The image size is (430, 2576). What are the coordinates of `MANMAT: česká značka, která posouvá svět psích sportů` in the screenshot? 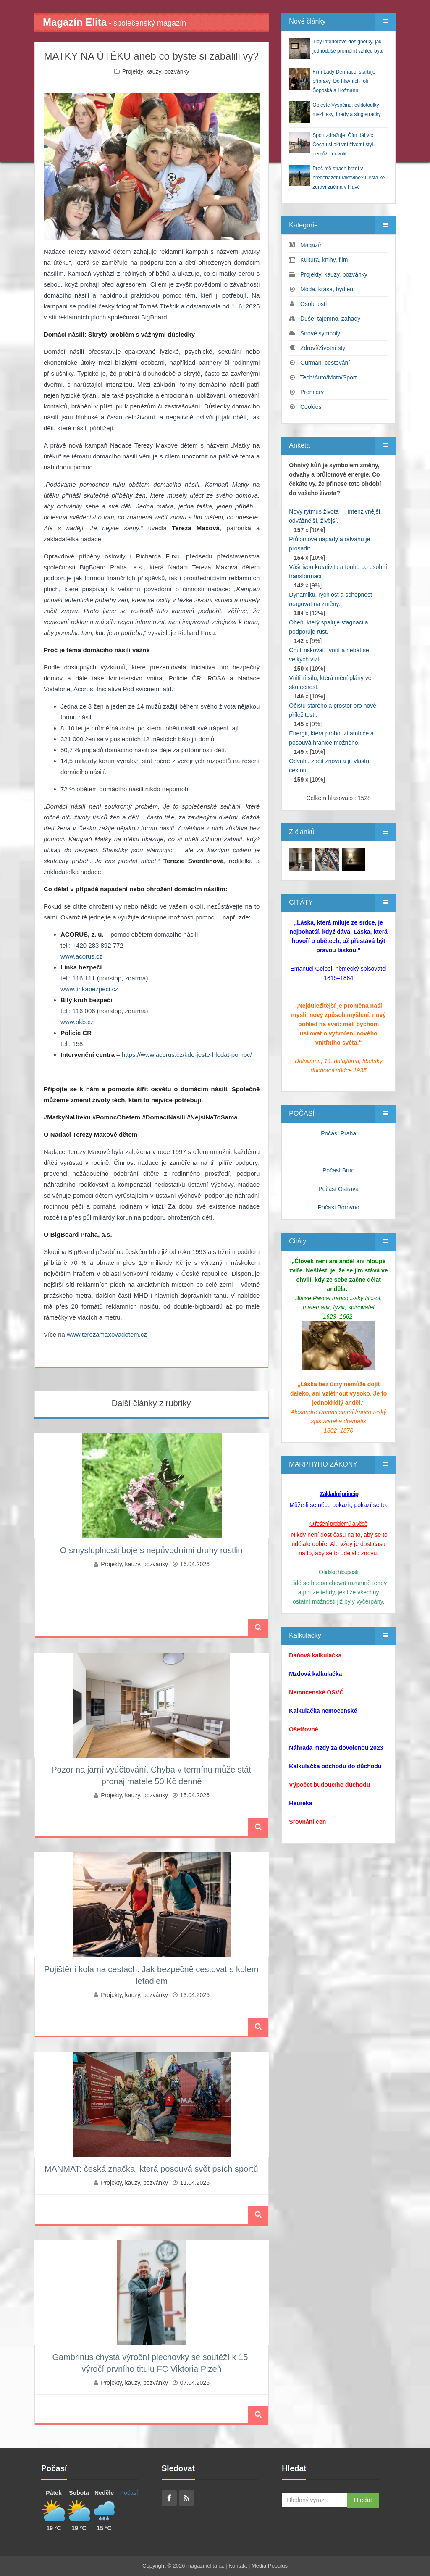 It's located at (151, 2168).